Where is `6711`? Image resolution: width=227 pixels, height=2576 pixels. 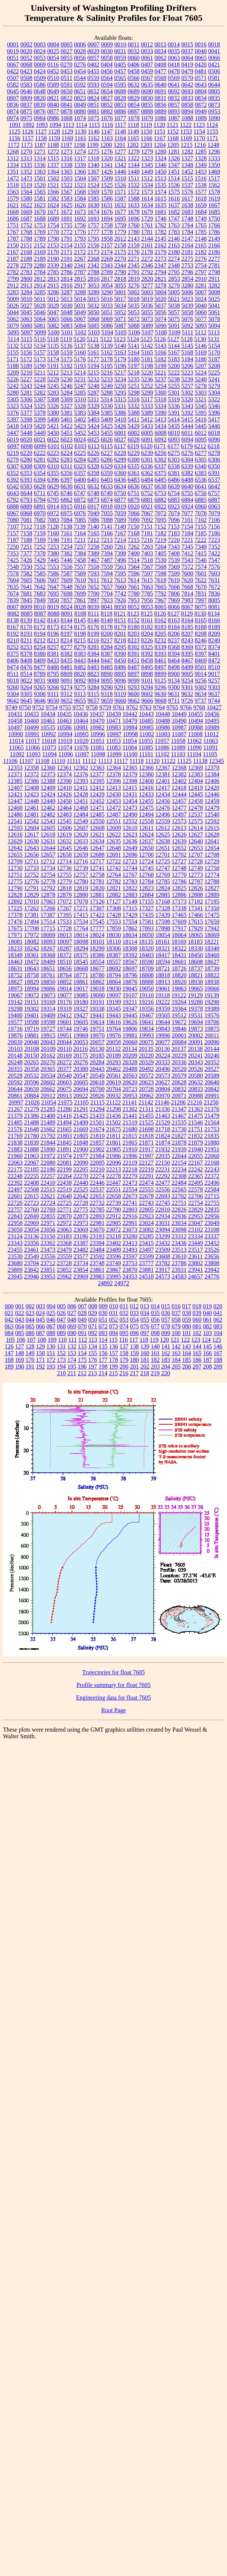
6711 is located at coordinates (39, 493).